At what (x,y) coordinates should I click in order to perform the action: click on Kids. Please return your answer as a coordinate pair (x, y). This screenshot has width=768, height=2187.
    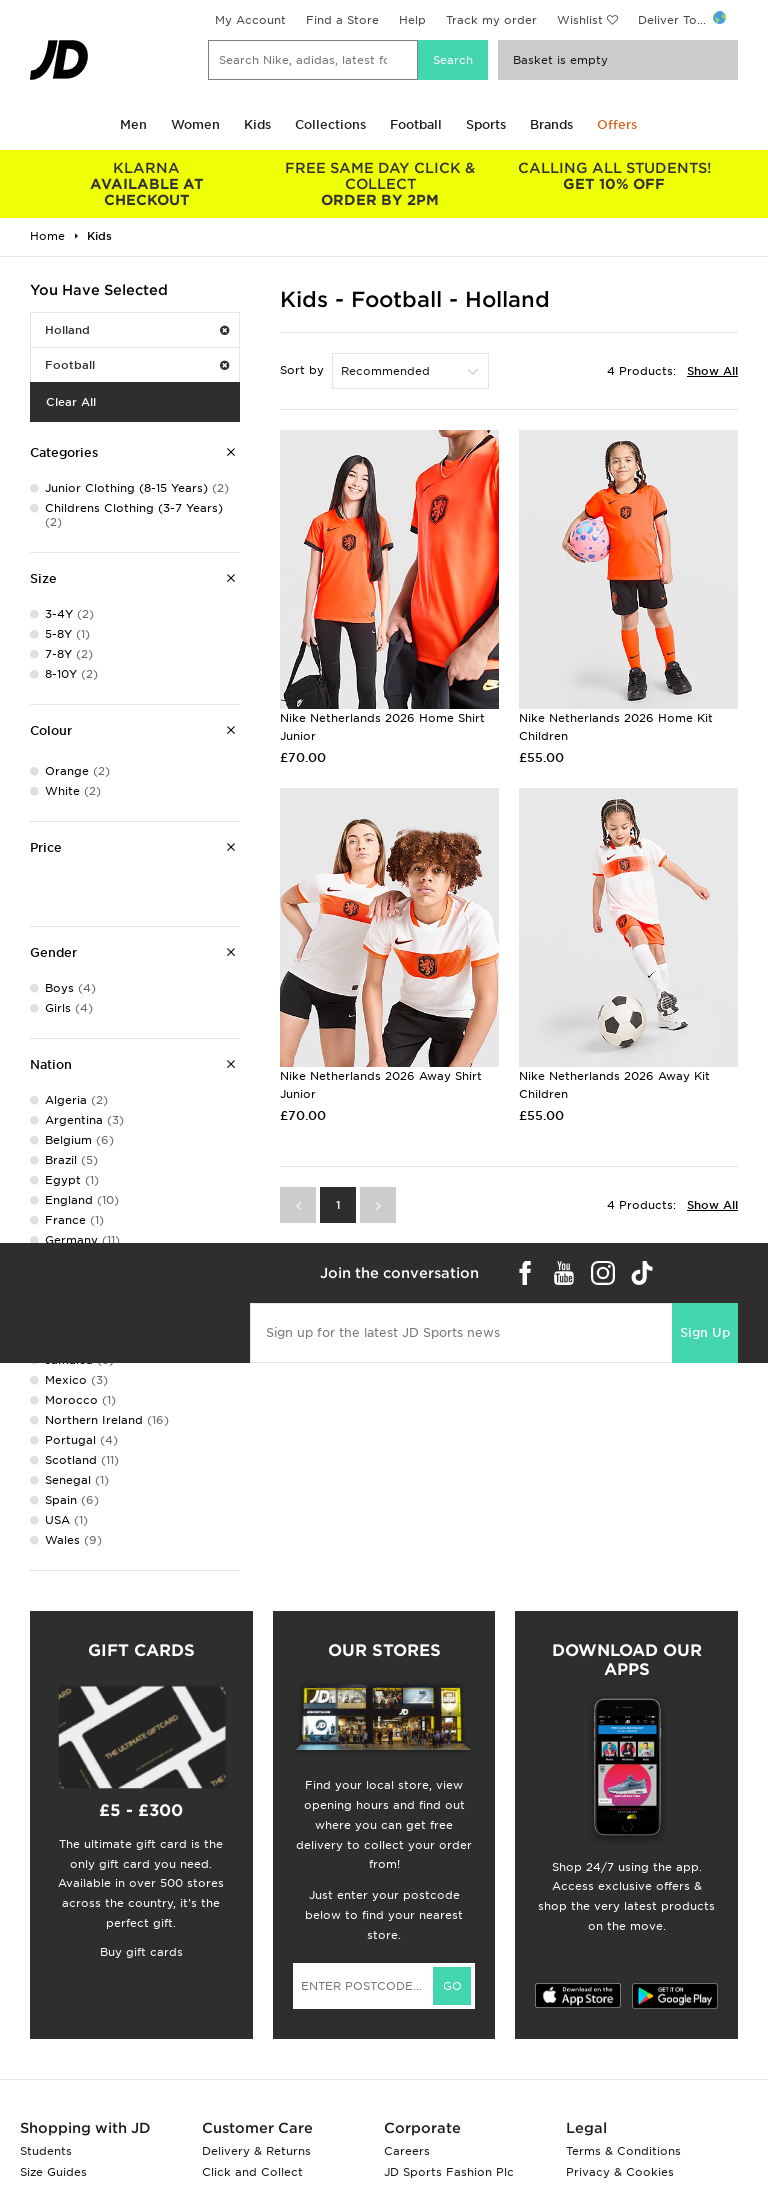
    Looking at the image, I should click on (257, 124).